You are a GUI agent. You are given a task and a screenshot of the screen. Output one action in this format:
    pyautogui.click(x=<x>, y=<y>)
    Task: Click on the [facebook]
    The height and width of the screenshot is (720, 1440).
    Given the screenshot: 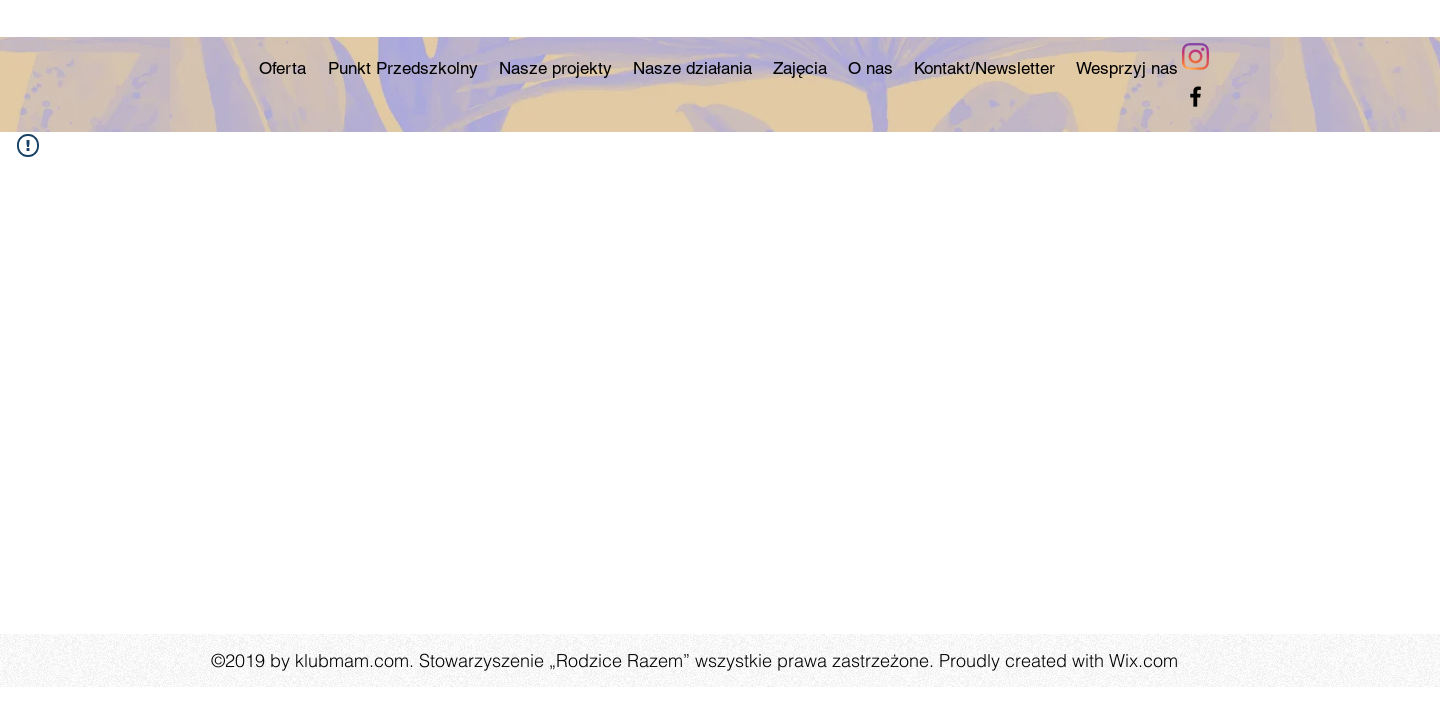 What is the action you would take?
    pyautogui.click(x=1195, y=96)
    